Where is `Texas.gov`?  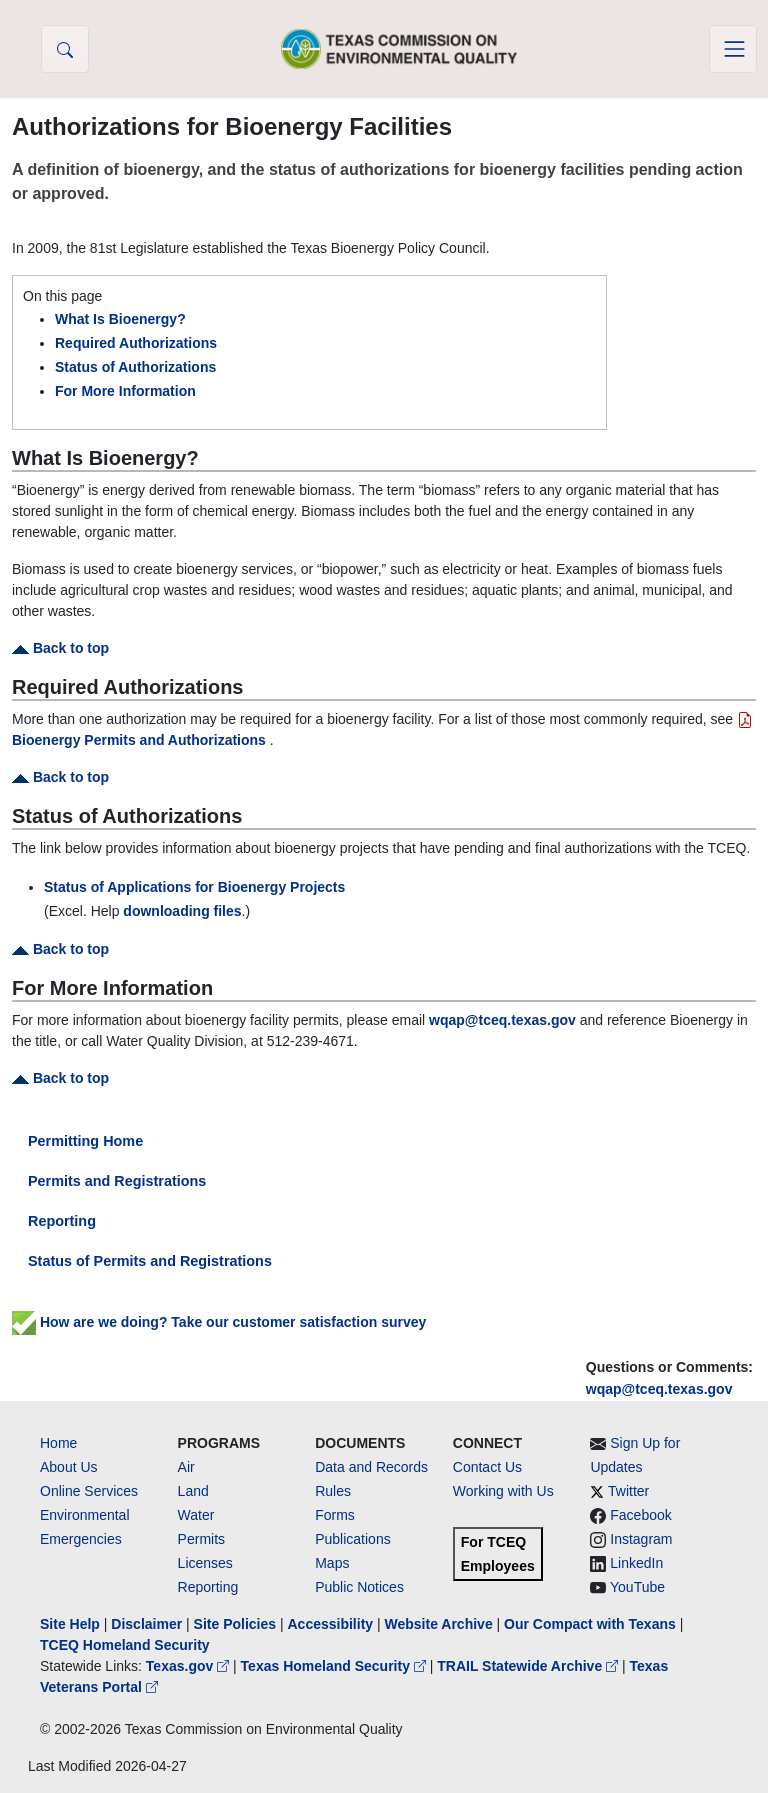
Texas.gov is located at coordinates (189, 1666).